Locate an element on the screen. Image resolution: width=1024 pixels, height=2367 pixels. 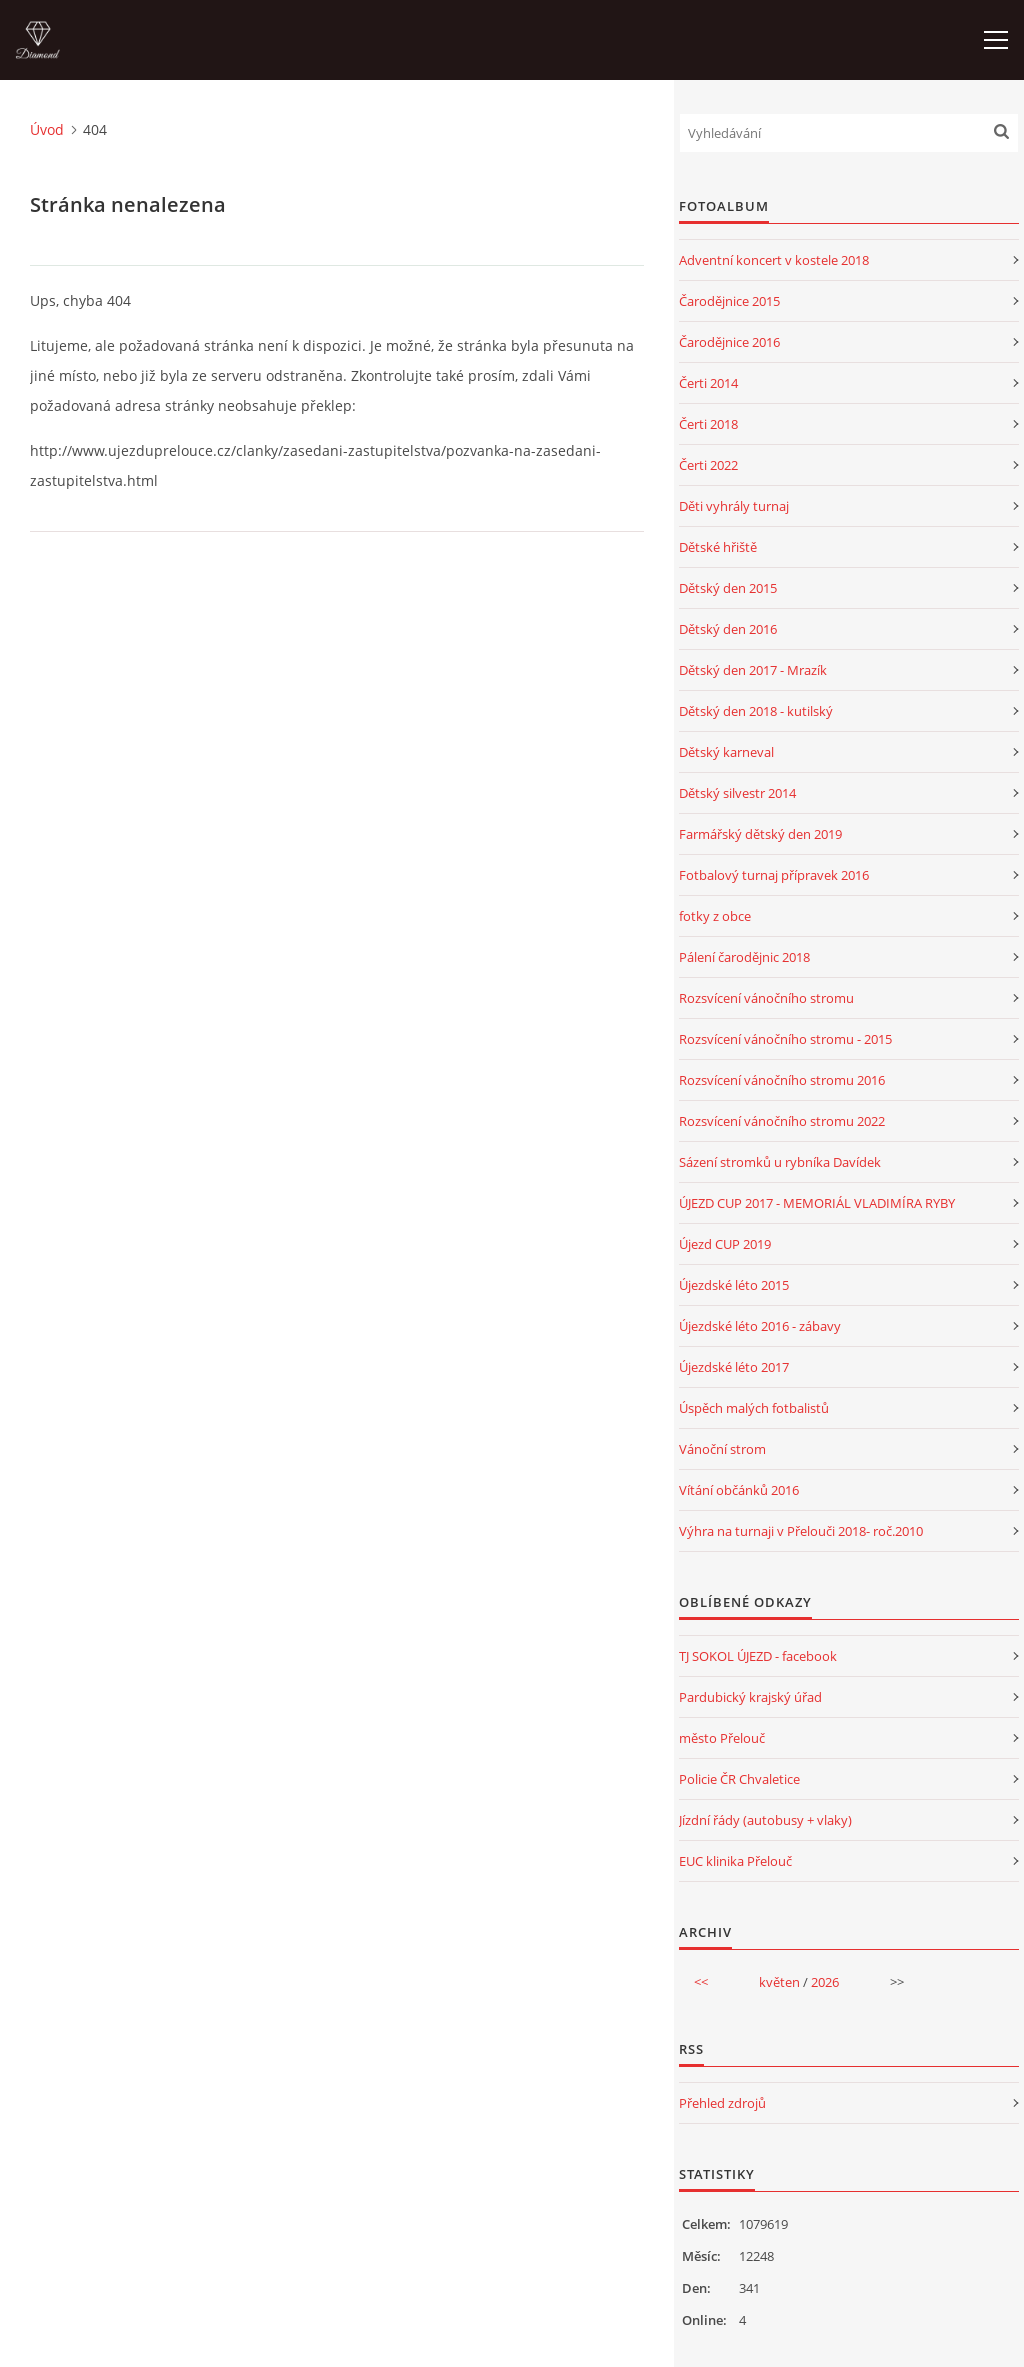
Policie ČR Chvaletice is located at coordinates (739, 1779).